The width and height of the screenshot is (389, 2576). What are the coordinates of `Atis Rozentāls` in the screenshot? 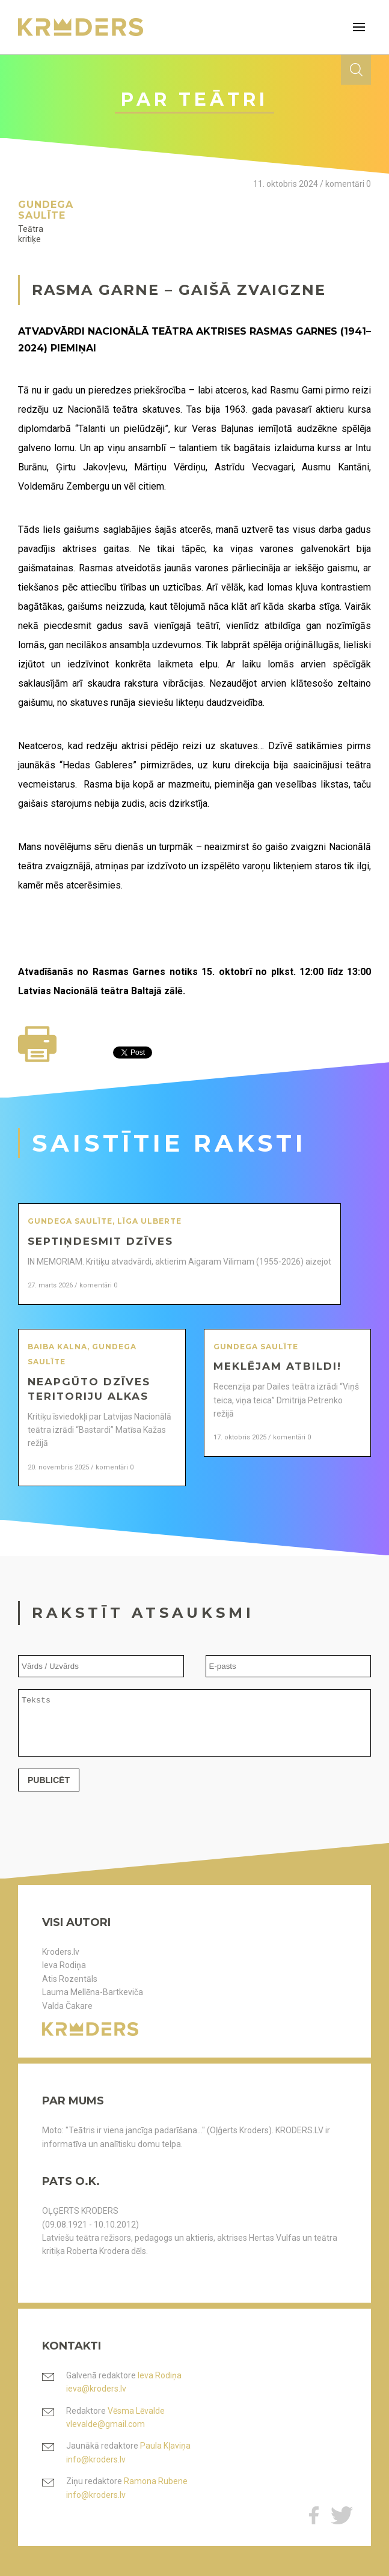 It's located at (69, 1979).